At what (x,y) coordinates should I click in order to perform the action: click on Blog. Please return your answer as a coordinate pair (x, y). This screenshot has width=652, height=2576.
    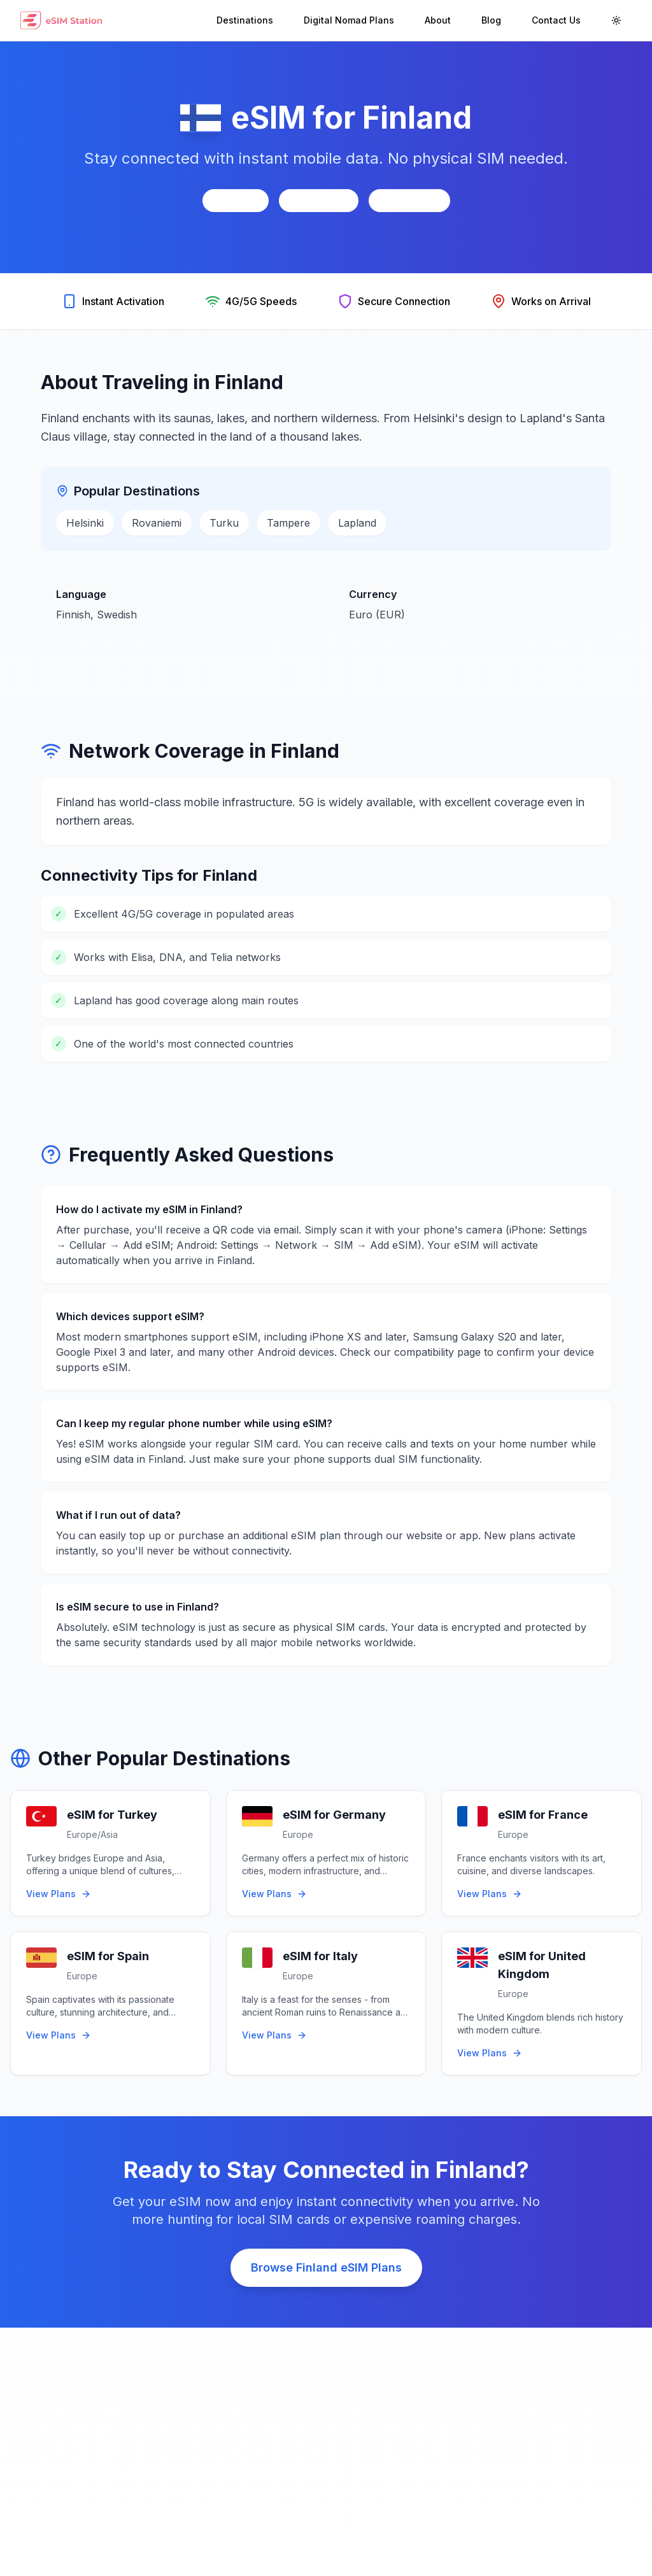
    Looking at the image, I should click on (491, 20).